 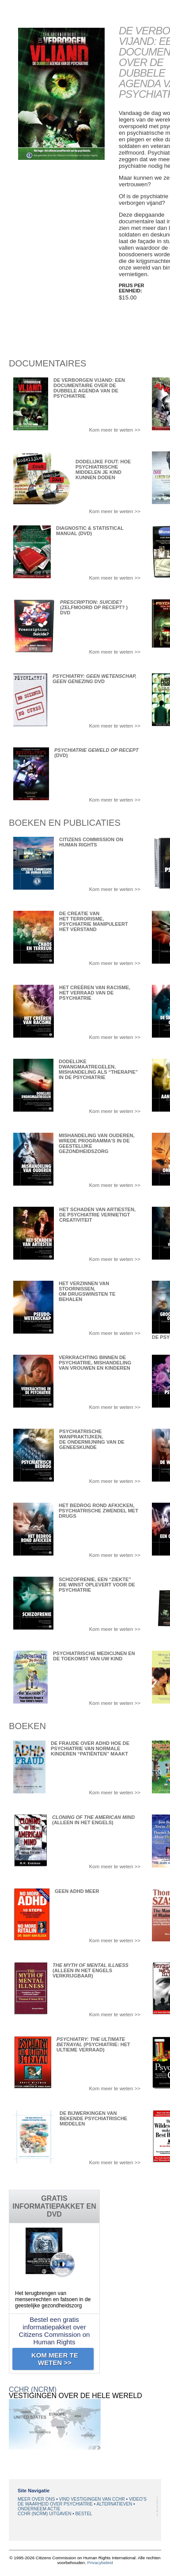 I want to click on ONDERNEEM ACTIE, so click(x=39, y=2508).